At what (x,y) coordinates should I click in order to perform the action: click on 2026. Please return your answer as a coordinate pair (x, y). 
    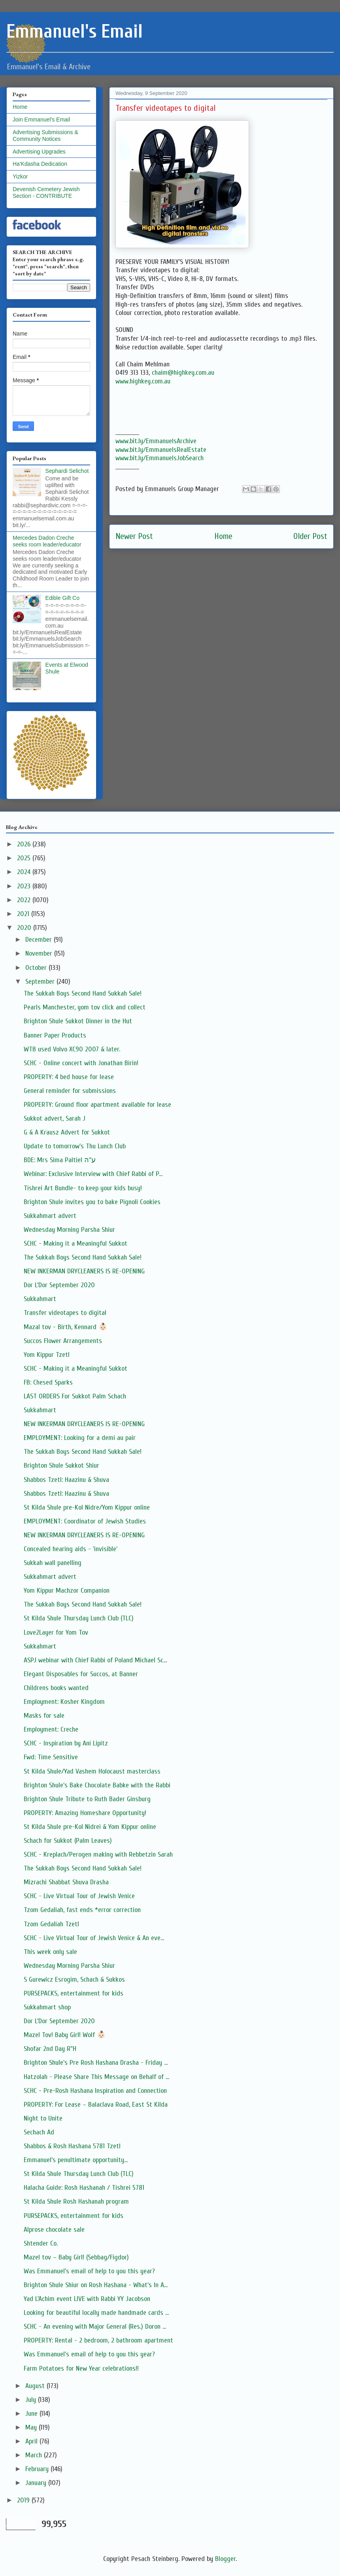
    Looking at the image, I should click on (24, 844).